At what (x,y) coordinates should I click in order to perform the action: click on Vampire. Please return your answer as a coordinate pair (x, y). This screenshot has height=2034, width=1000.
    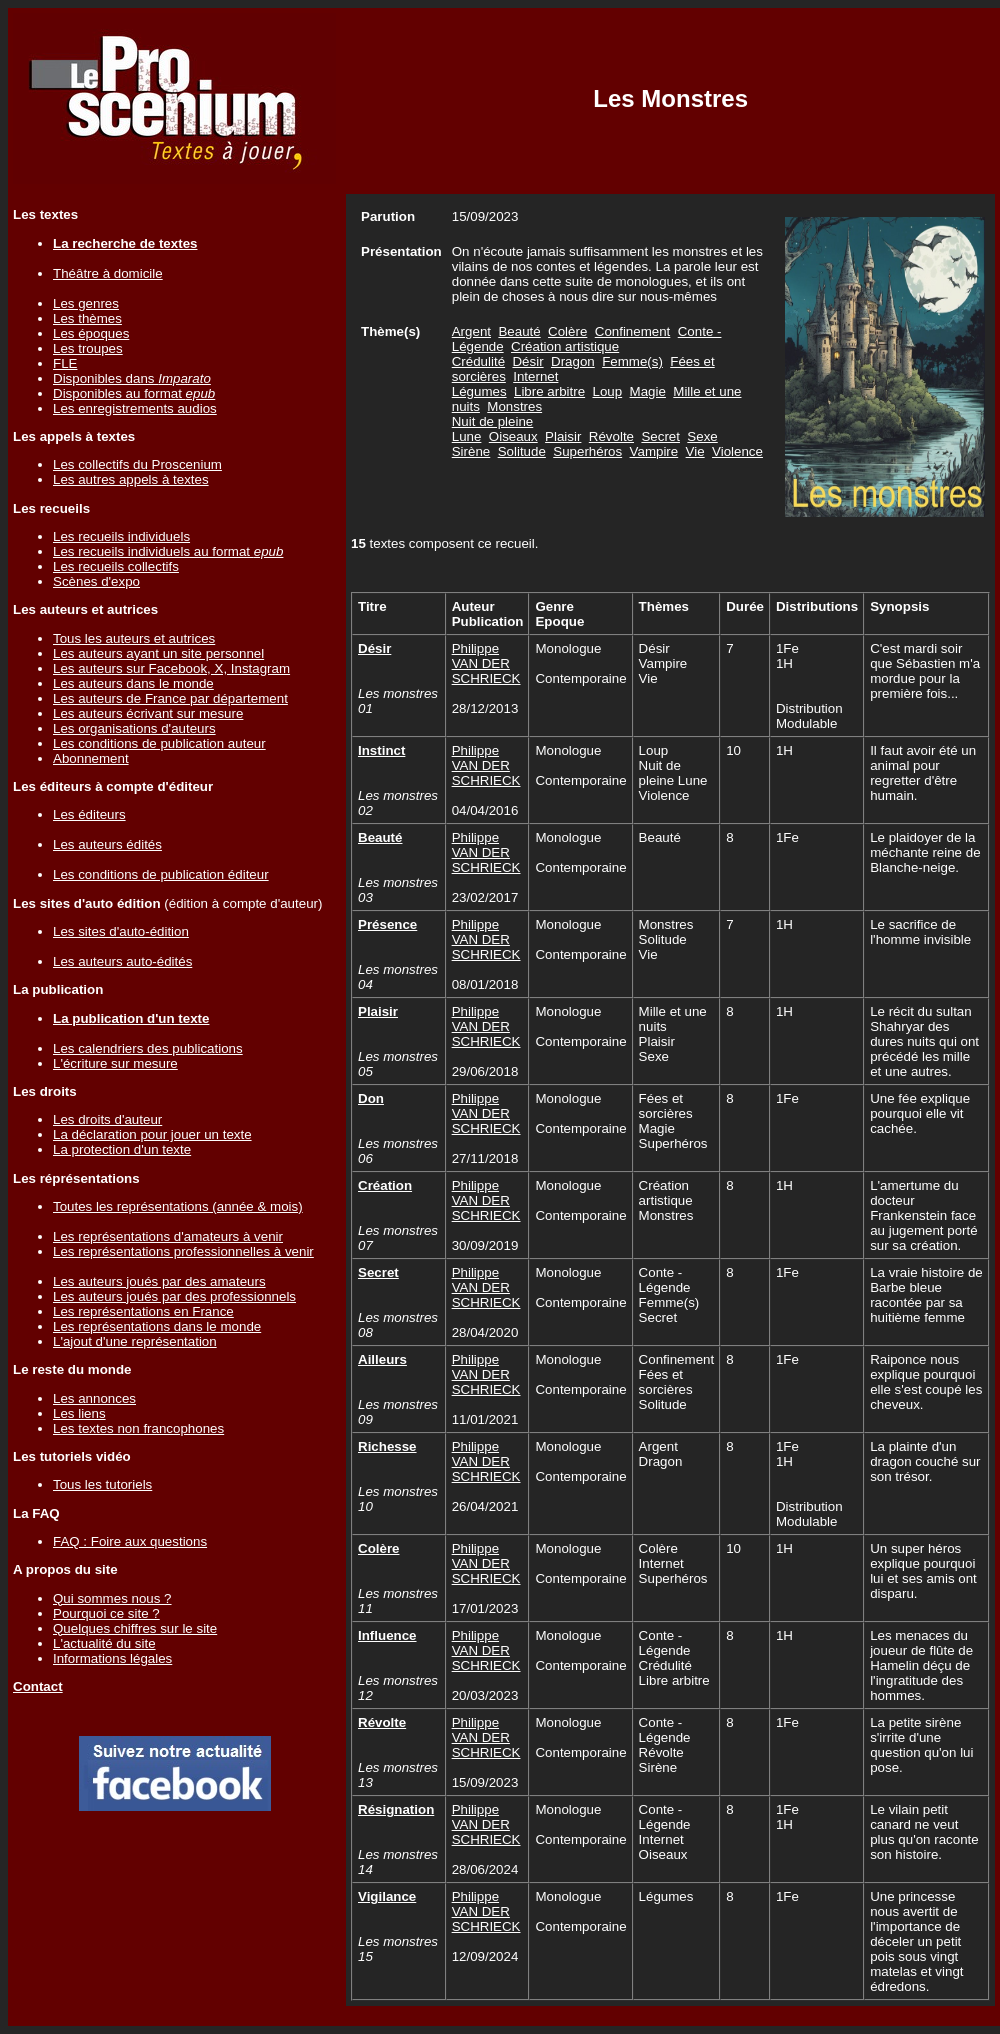
    Looking at the image, I should click on (654, 451).